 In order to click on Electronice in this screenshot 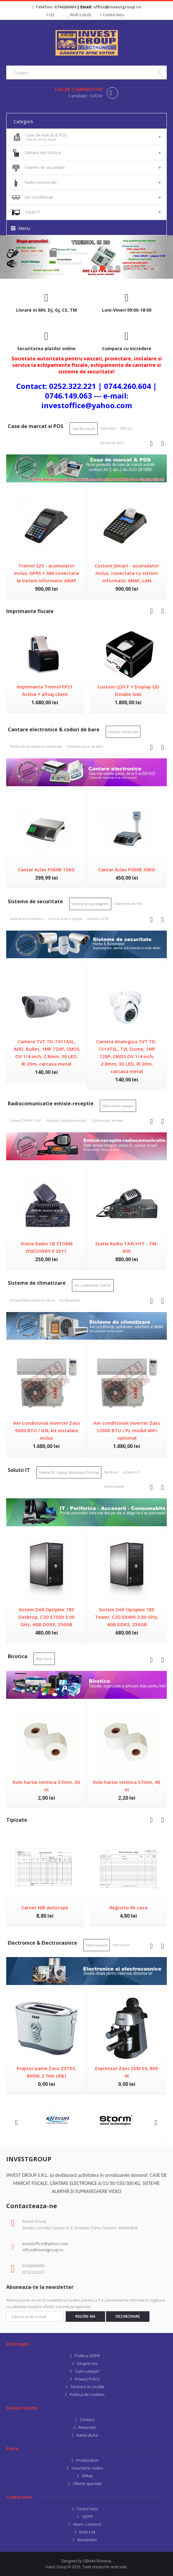, I will do `click(121, 1944)`.